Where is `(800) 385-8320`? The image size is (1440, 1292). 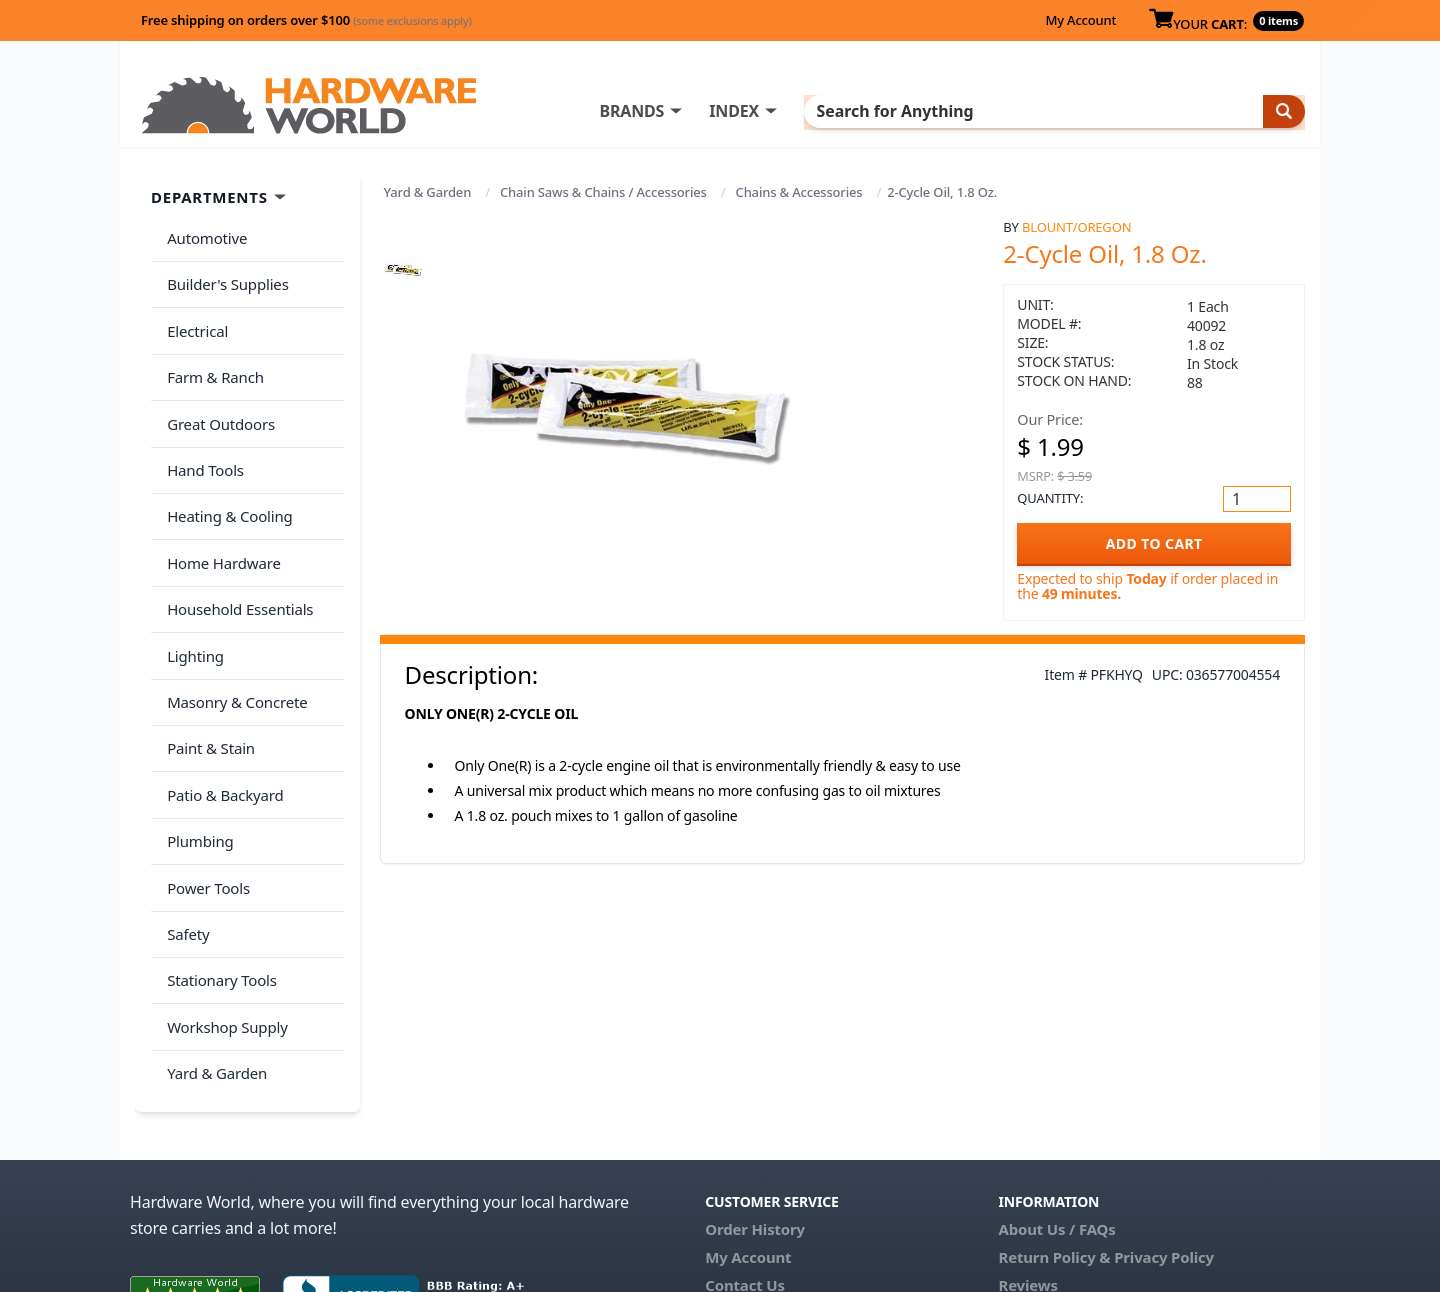 (800) 385-8320 is located at coordinates (756, 1182).